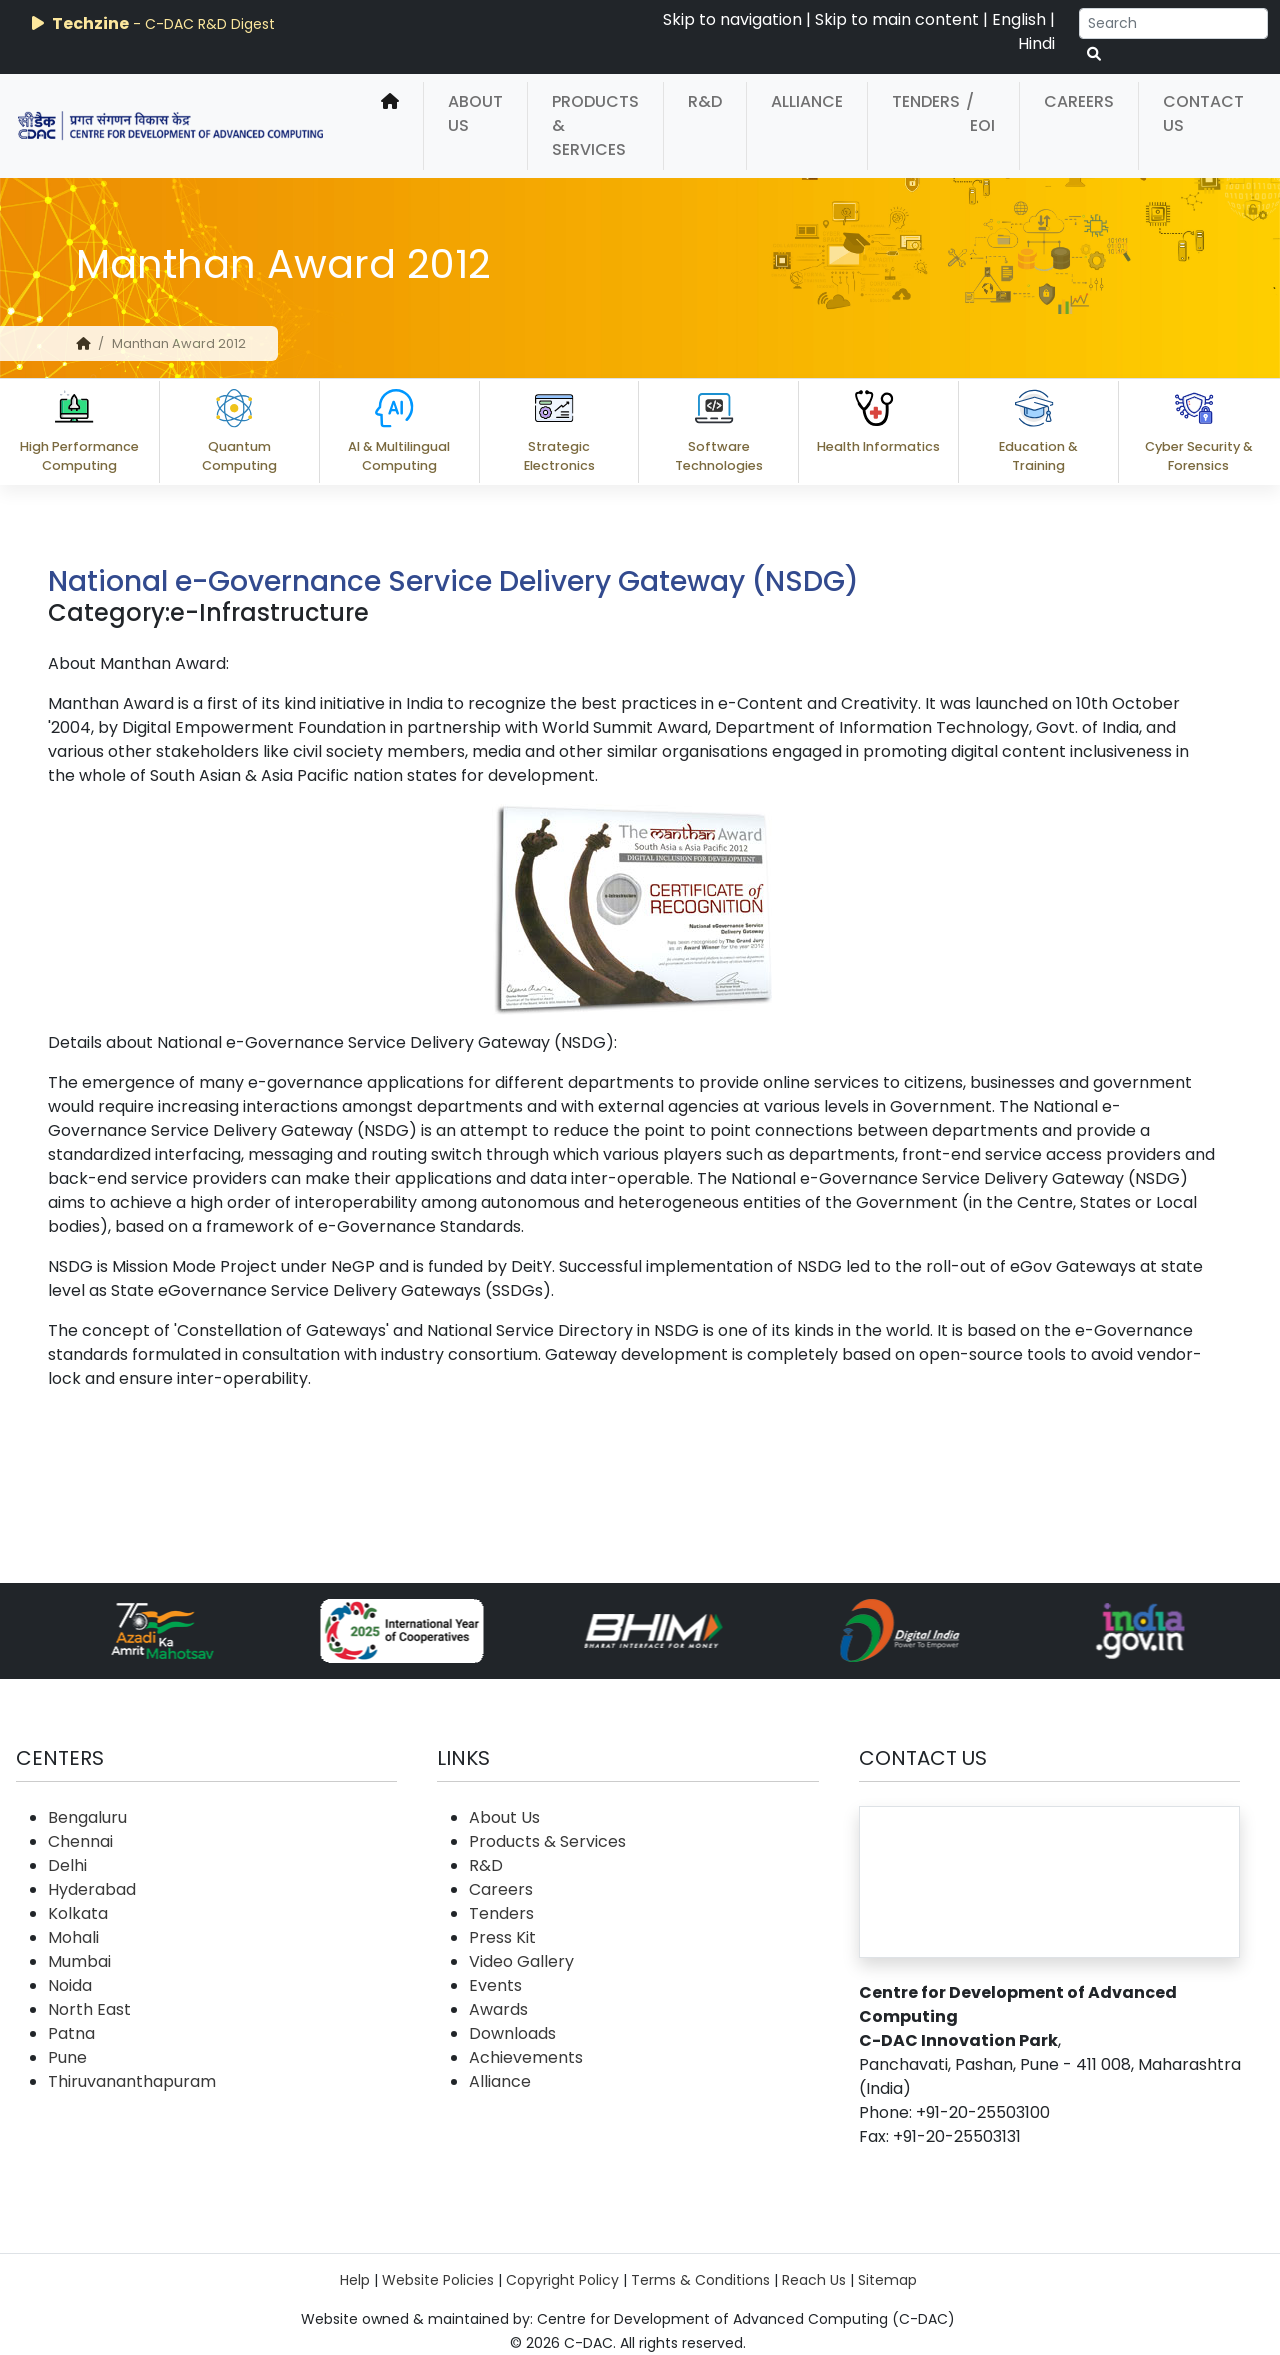 The image size is (1280, 2355). What do you see at coordinates (67, 2057) in the screenshot?
I see `Pune` at bounding box center [67, 2057].